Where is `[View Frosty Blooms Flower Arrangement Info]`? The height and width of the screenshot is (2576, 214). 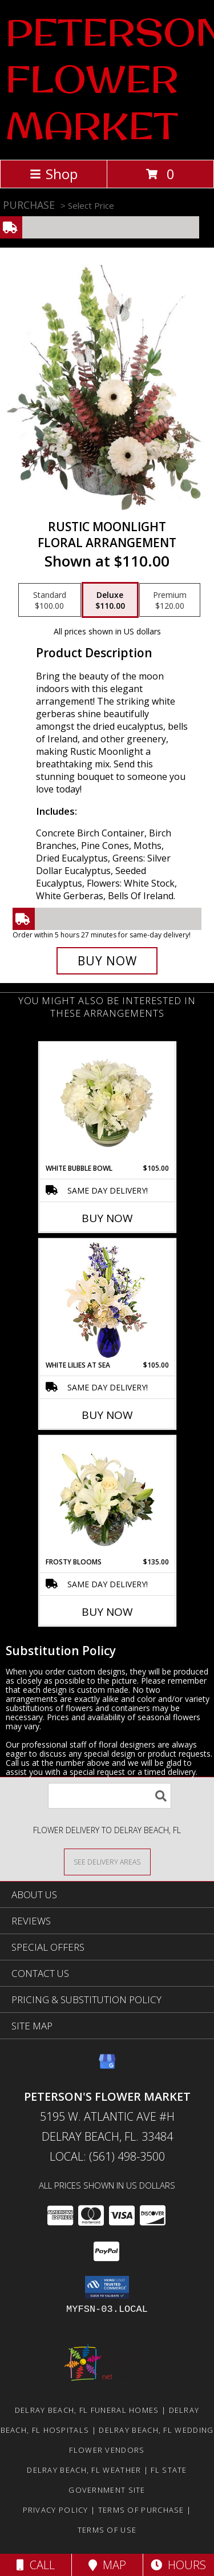 [View Frosty Blooms Flower Arrangement Info] is located at coordinates (107, 1496).